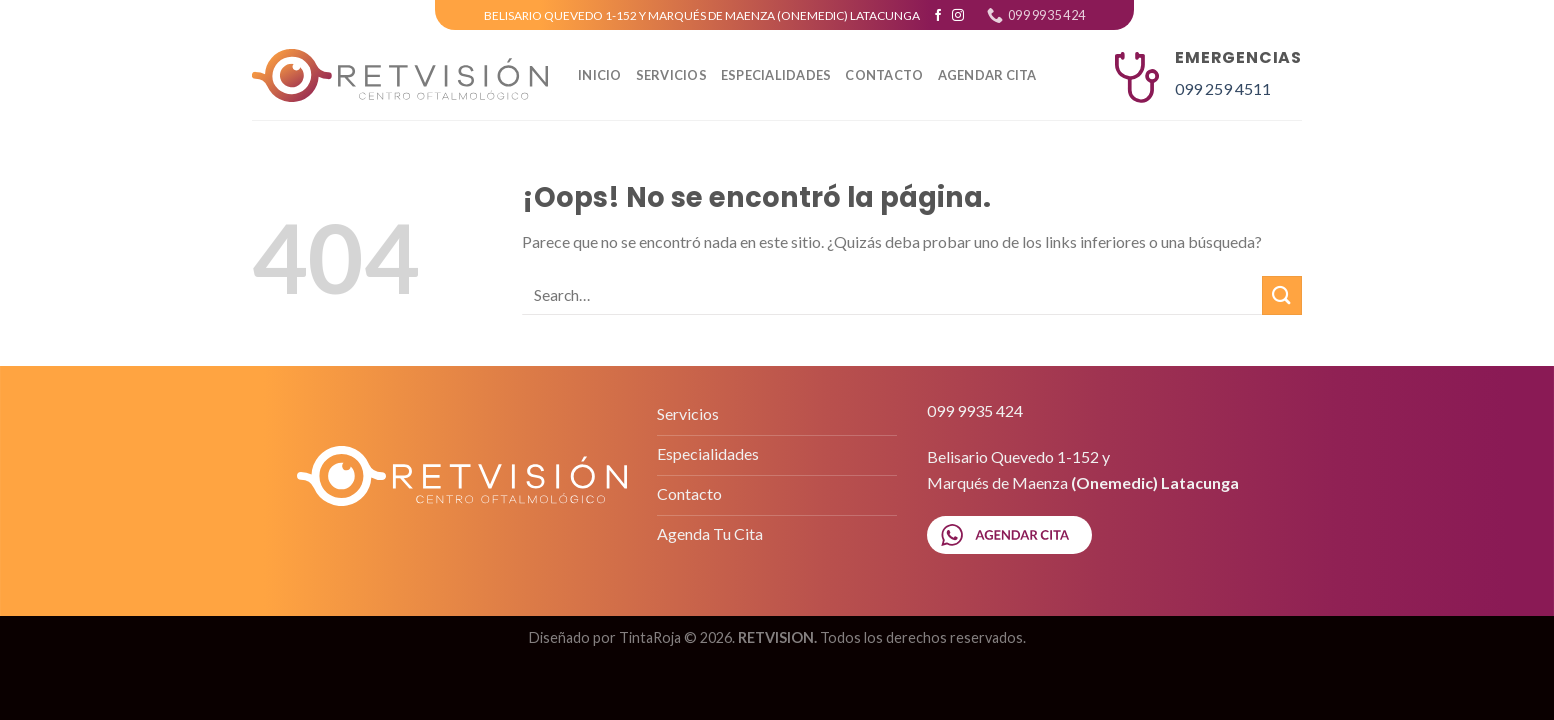 The height and width of the screenshot is (720, 1554). What do you see at coordinates (1223, 88) in the screenshot?
I see `099 259 4511` at bounding box center [1223, 88].